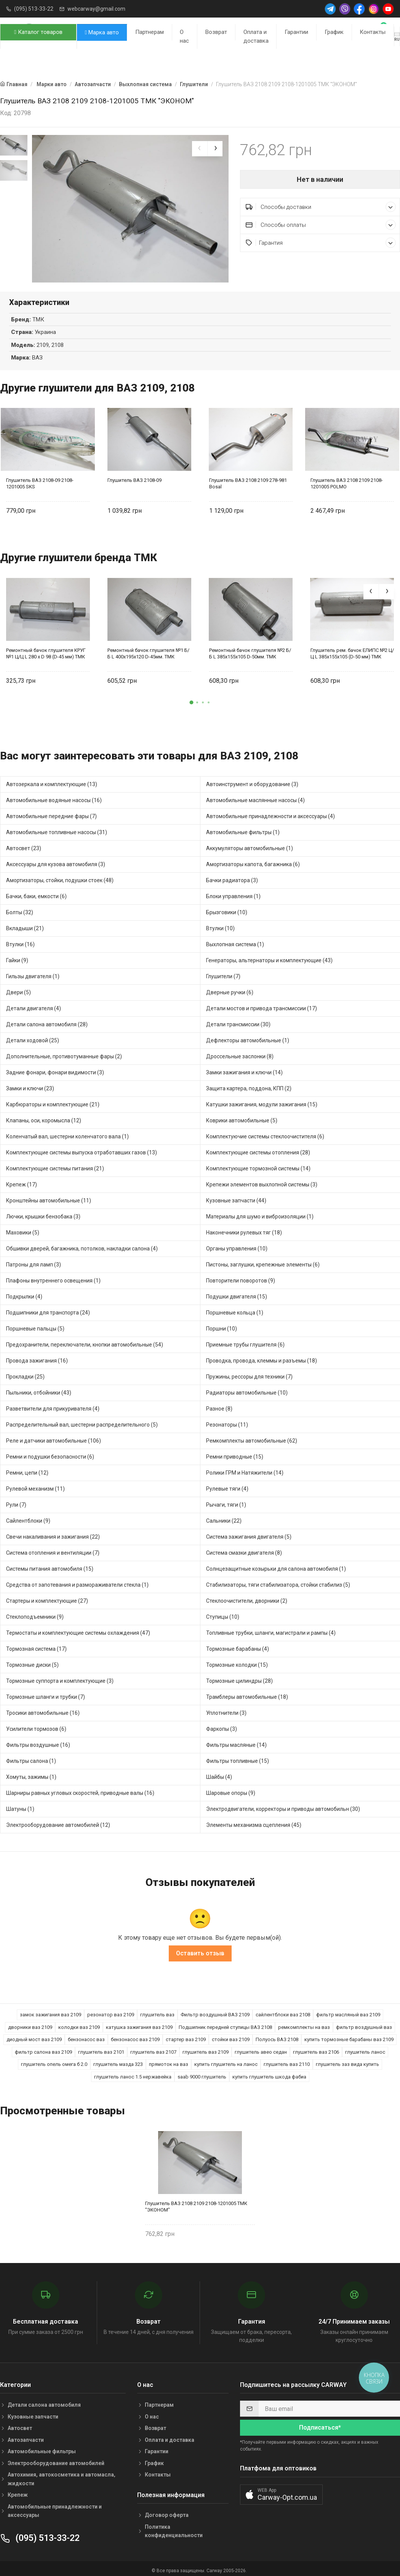 The image size is (400, 2576). I want to click on Гарантии, so click(296, 32).